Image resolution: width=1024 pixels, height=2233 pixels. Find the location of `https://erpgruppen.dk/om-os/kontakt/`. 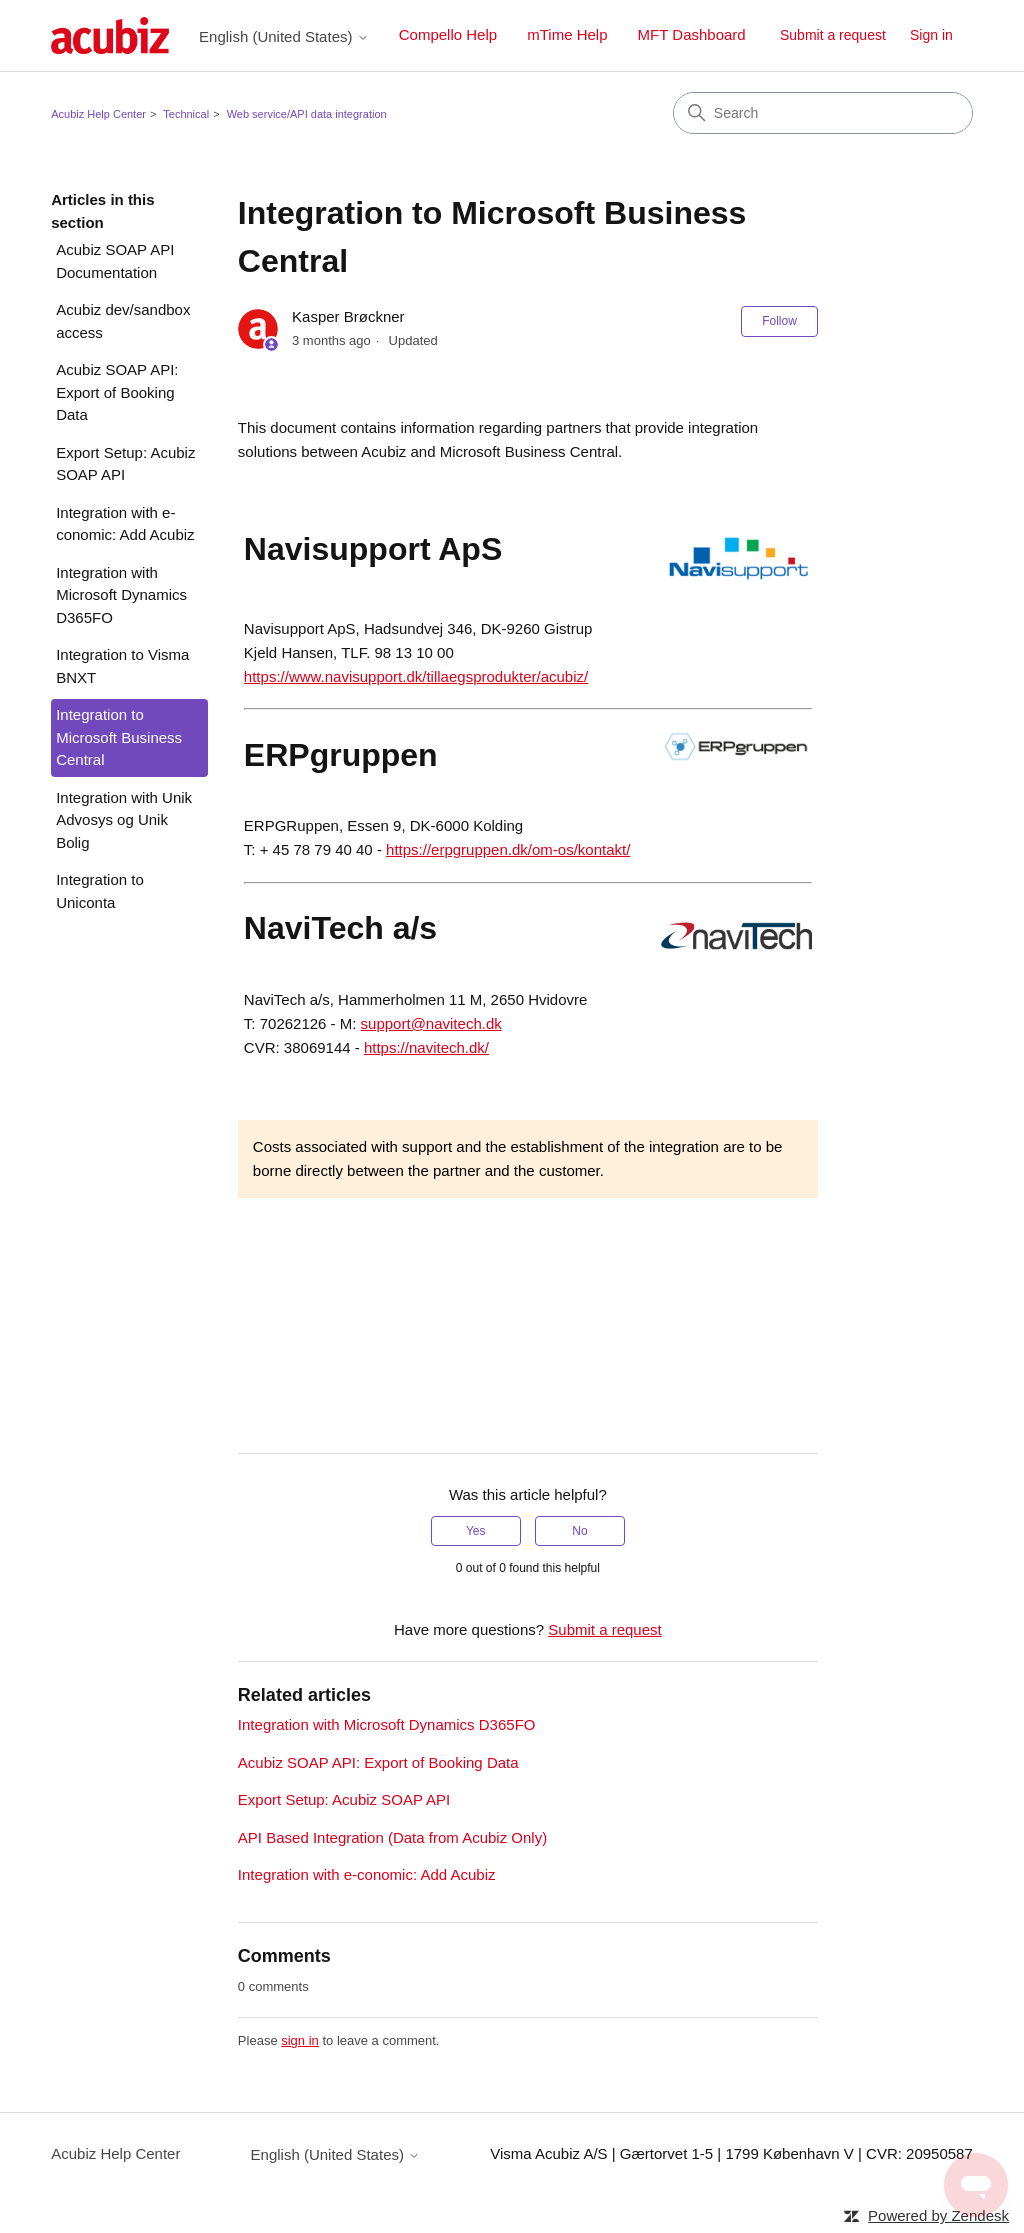

https://erpgruppen.dk/om-os/kontakt/ is located at coordinates (508, 849).